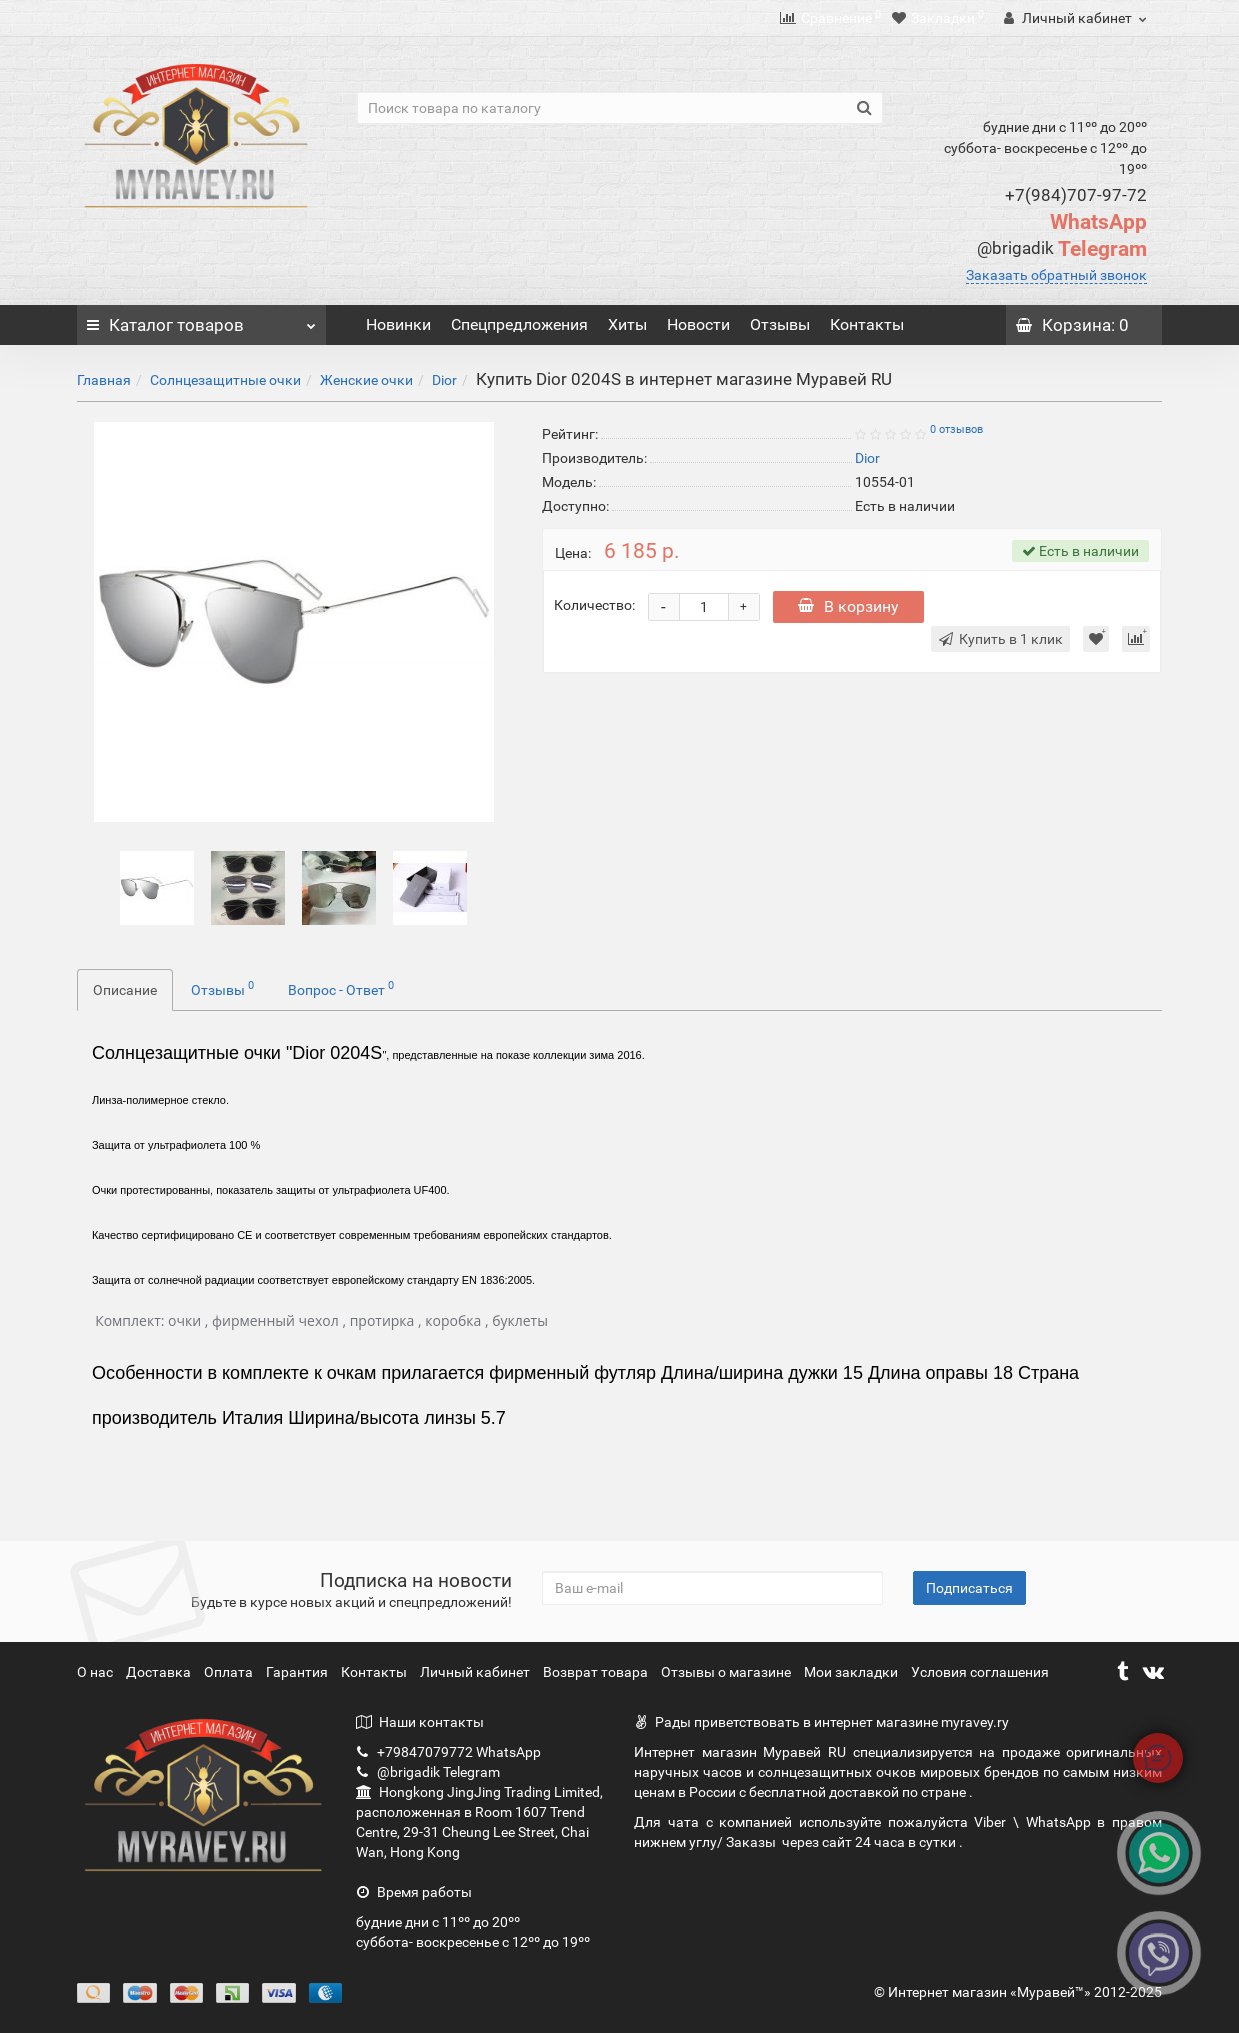 This screenshot has height=2033, width=1239. What do you see at coordinates (698, 324) in the screenshot?
I see `Новости` at bounding box center [698, 324].